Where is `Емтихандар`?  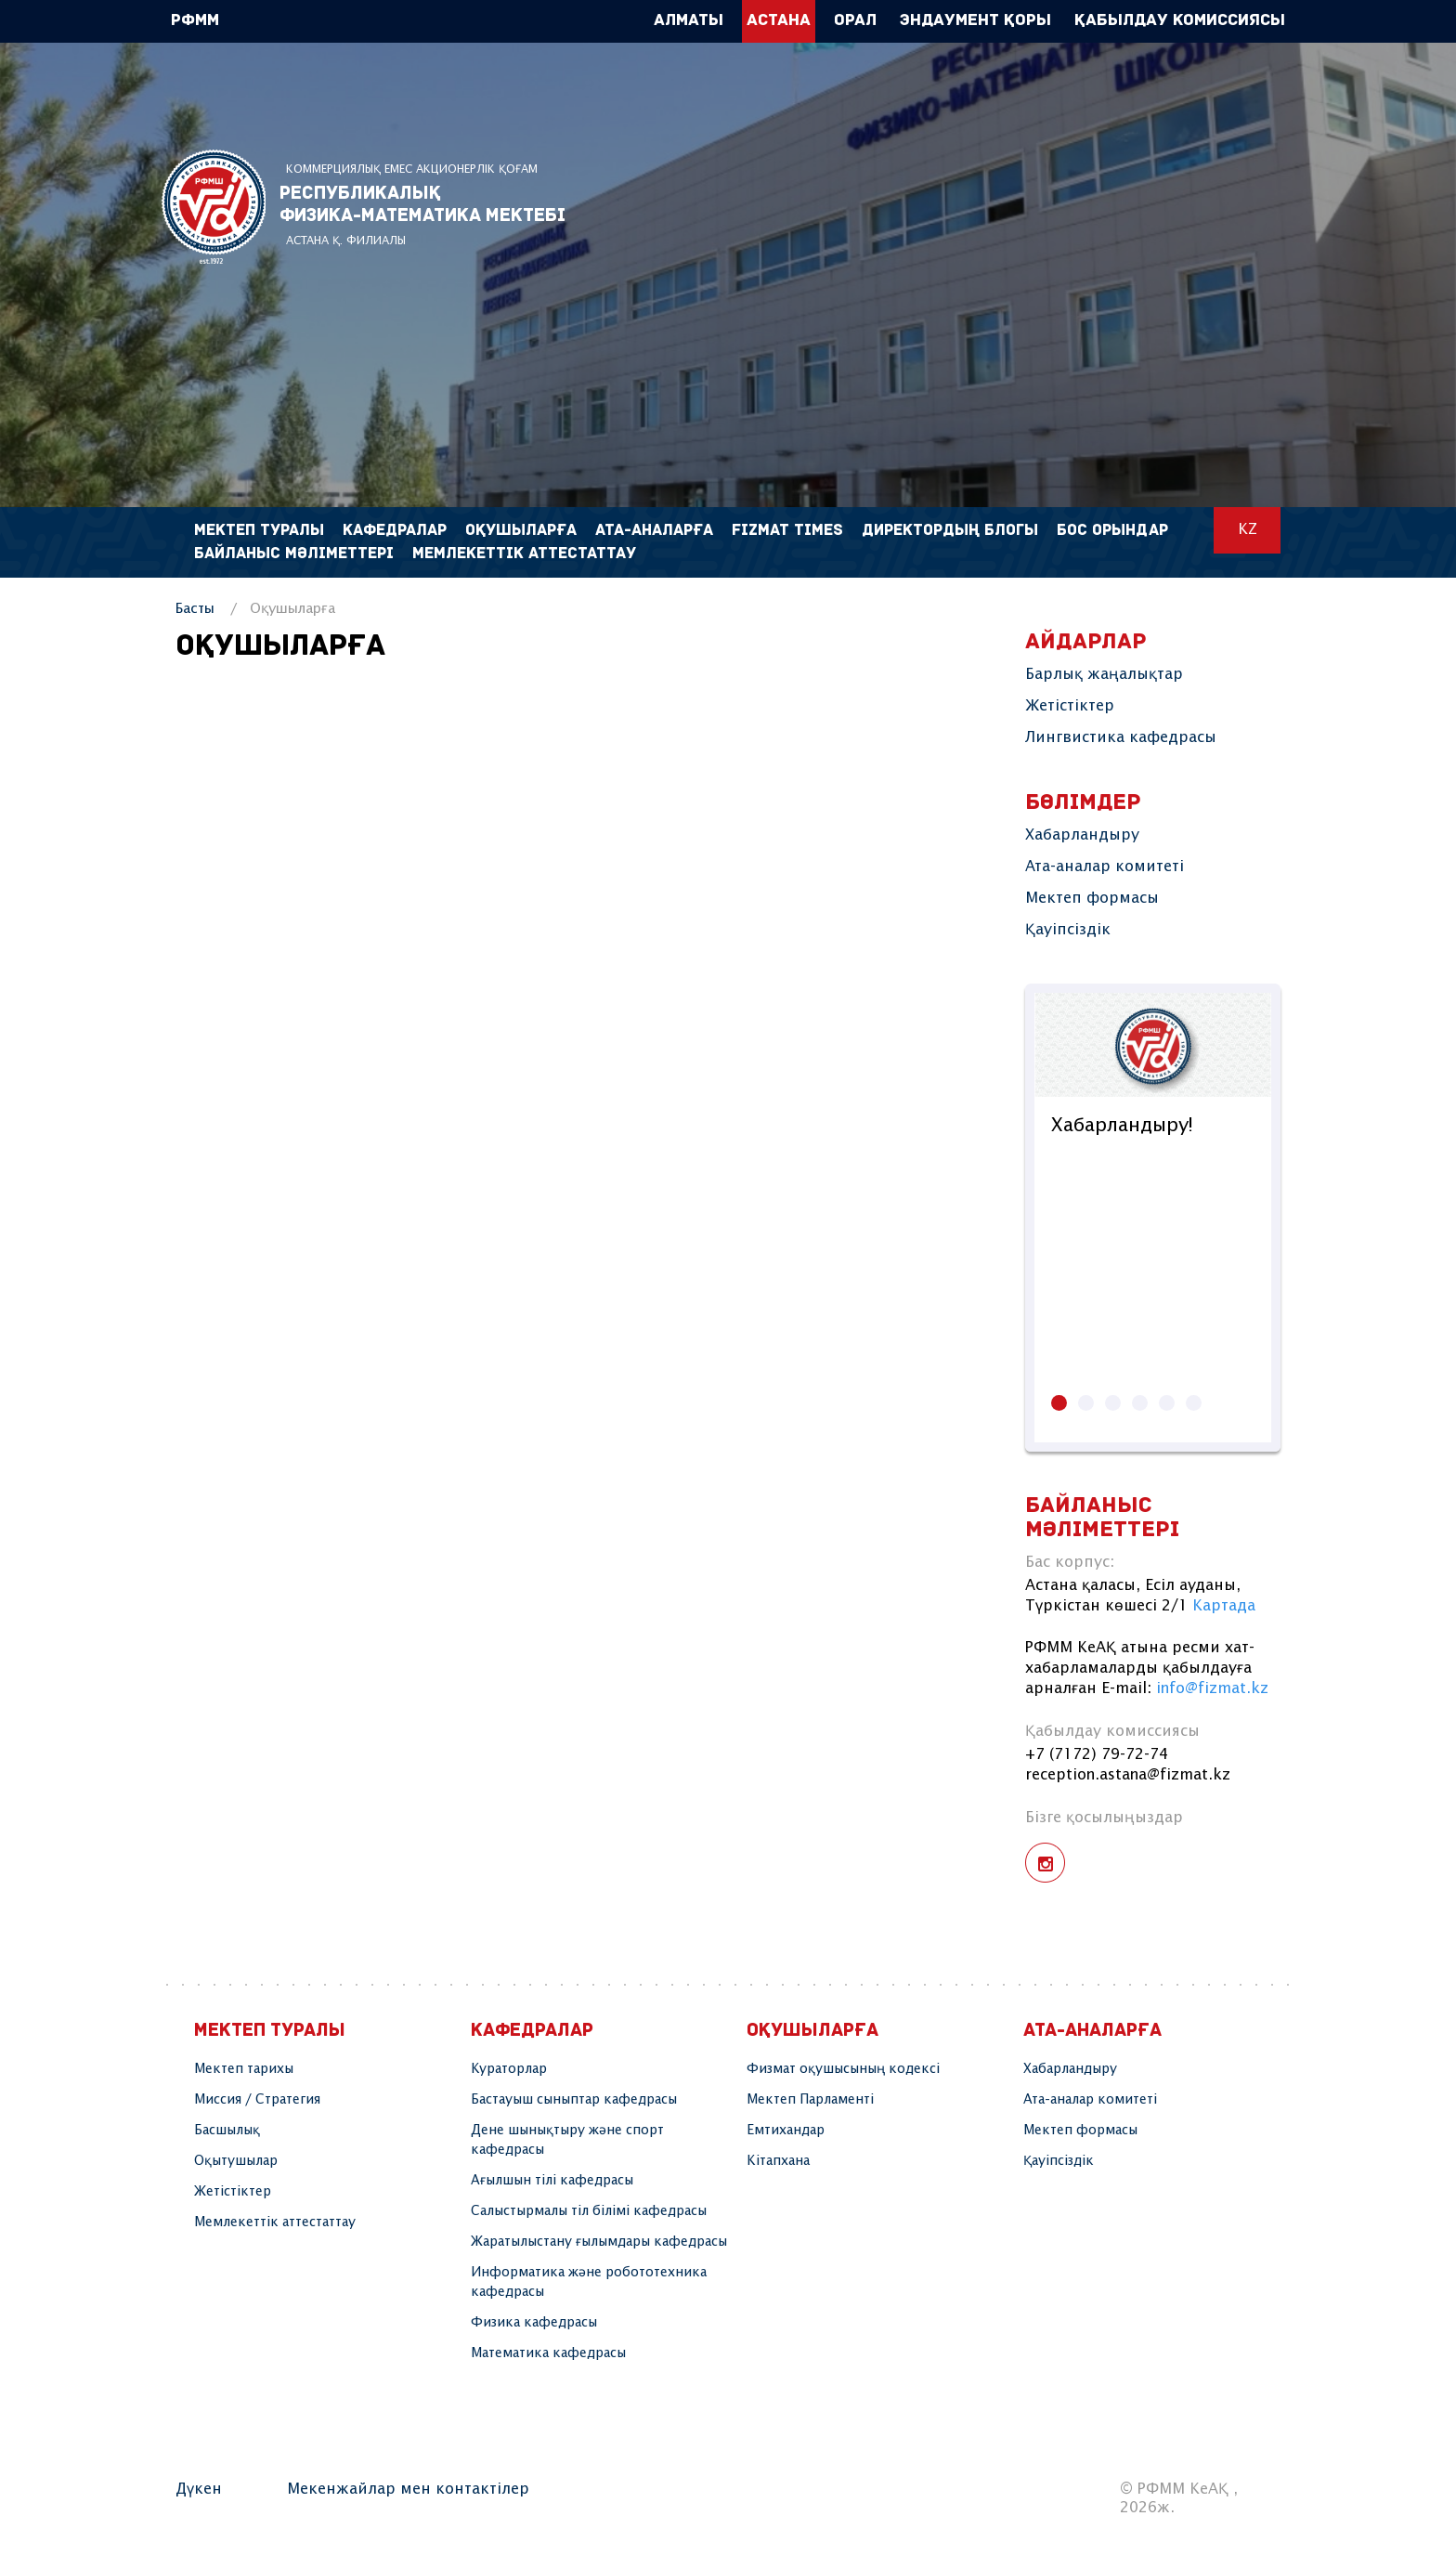
Емтихандар is located at coordinates (786, 2130).